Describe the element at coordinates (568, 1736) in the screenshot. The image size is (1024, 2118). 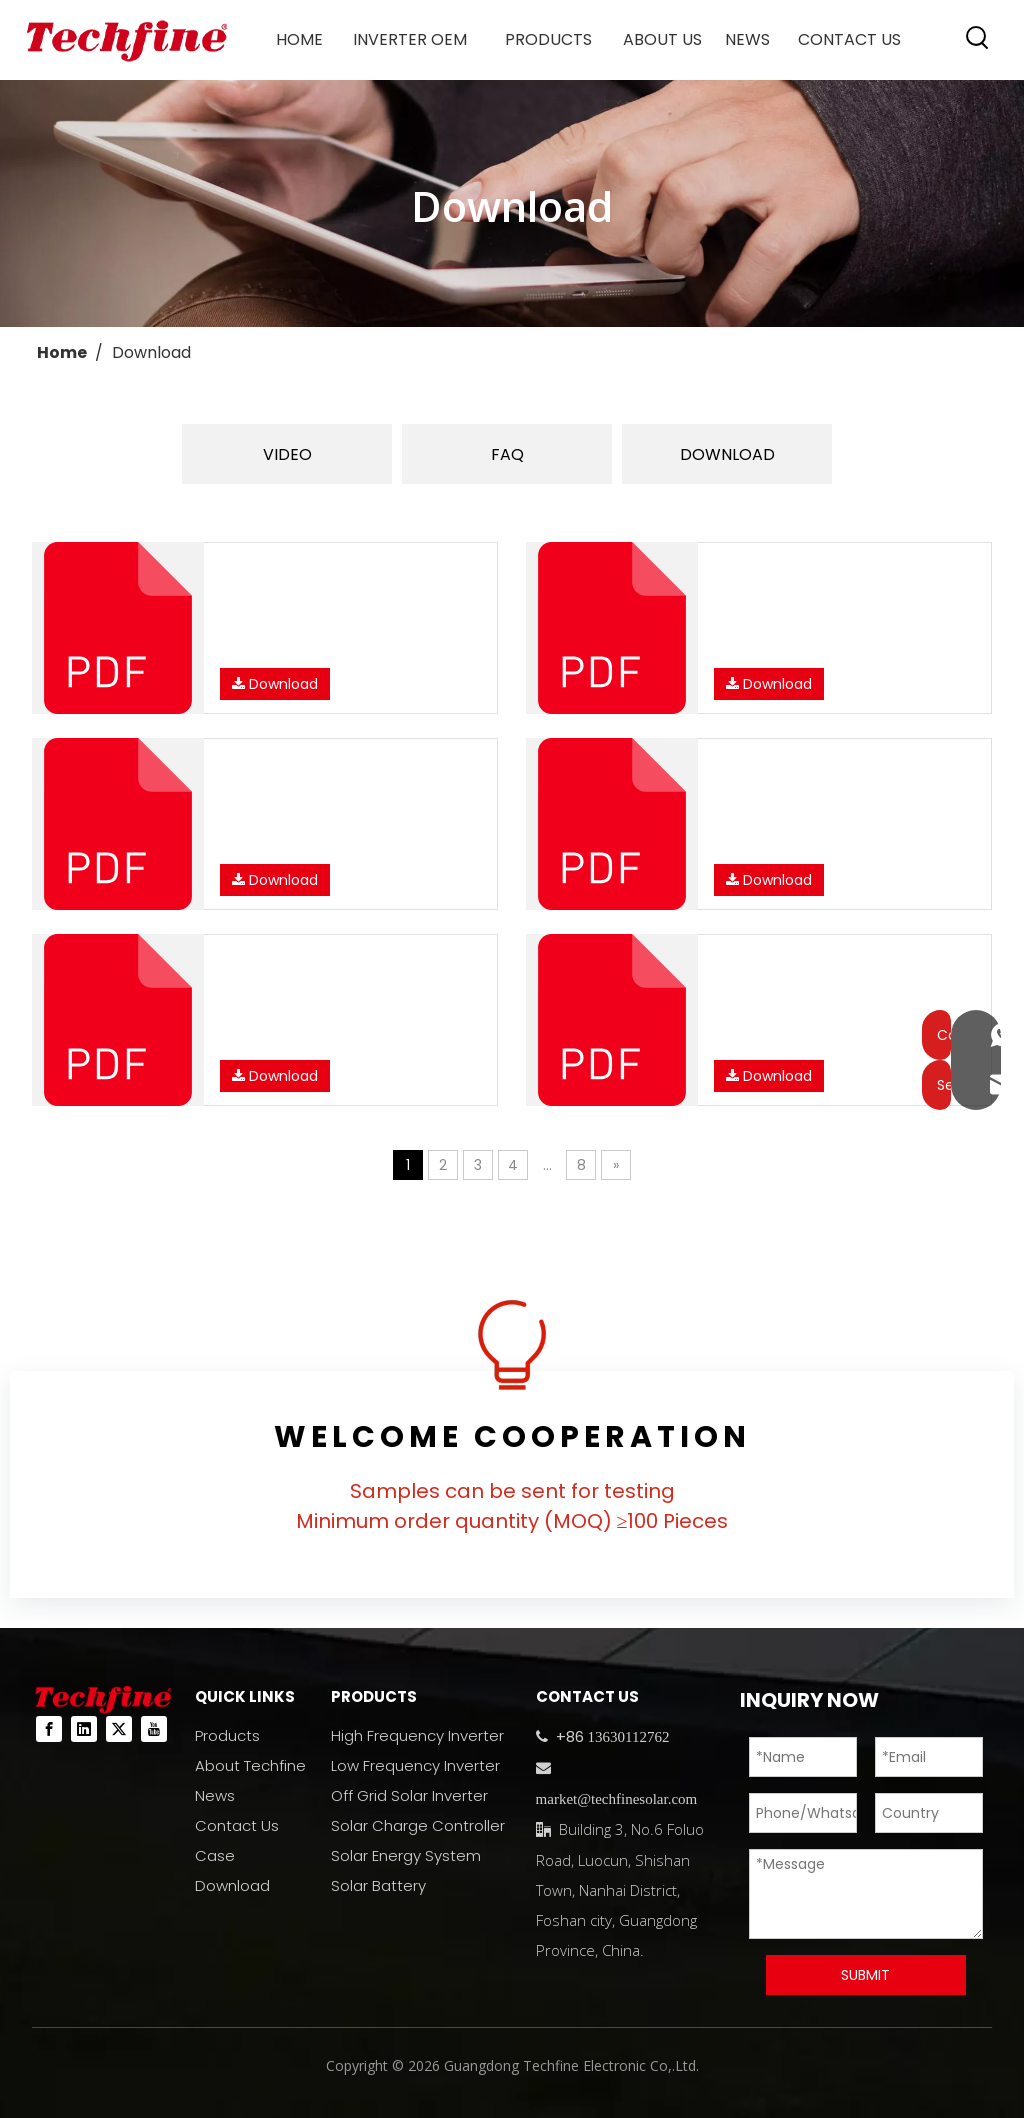
I see `+86` at that location.